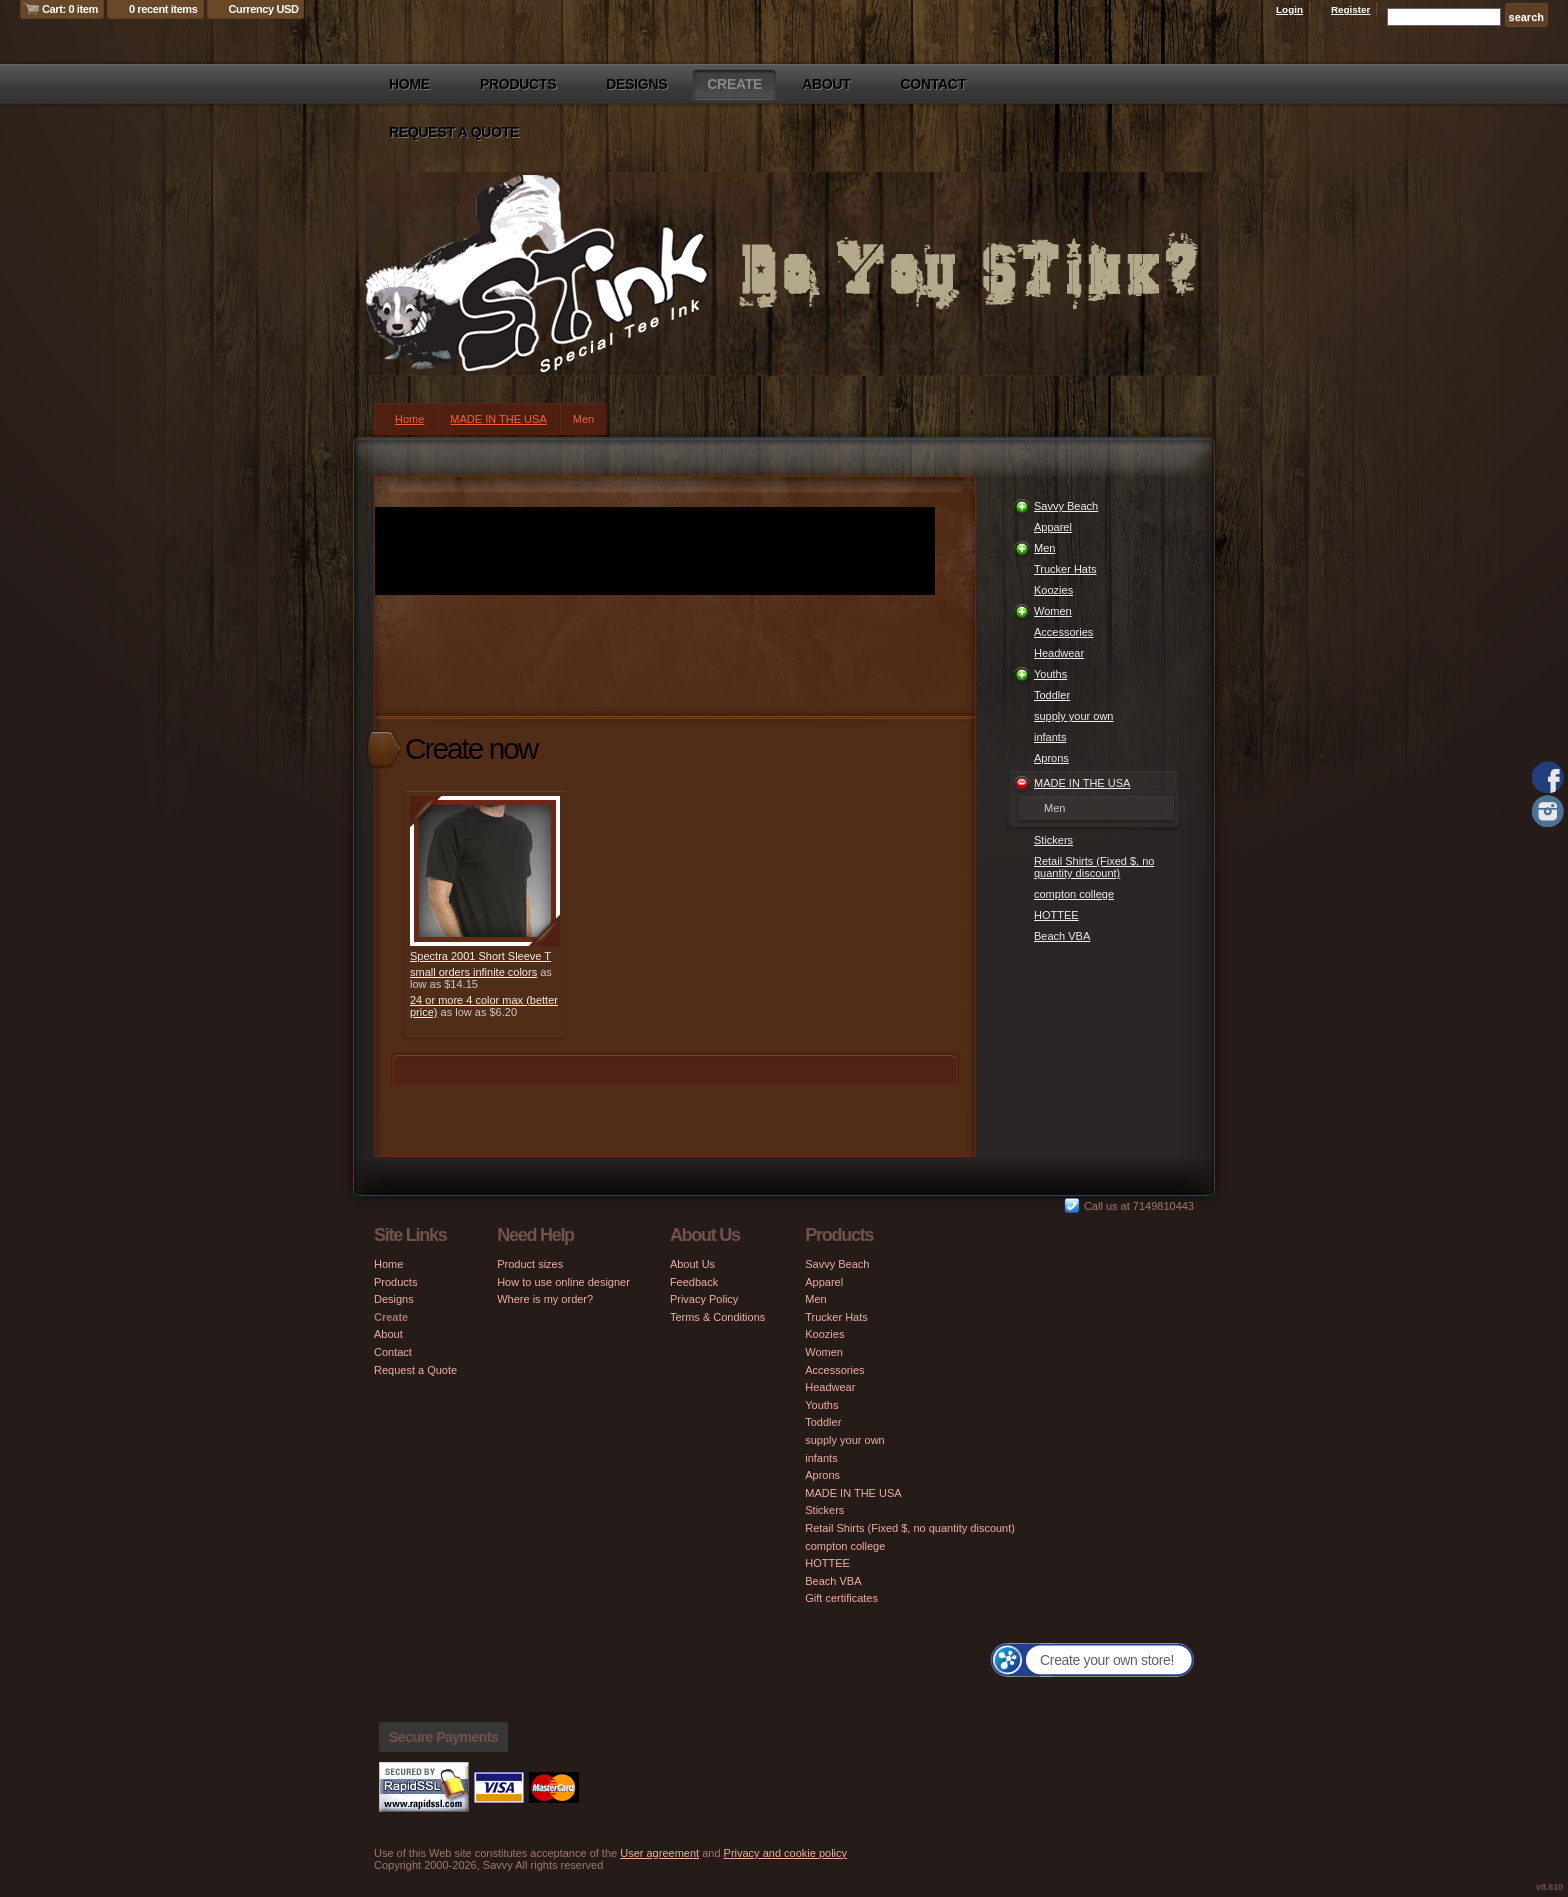  Describe the element at coordinates (1062, 936) in the screenshot. I see `Beach VBA` at that location.